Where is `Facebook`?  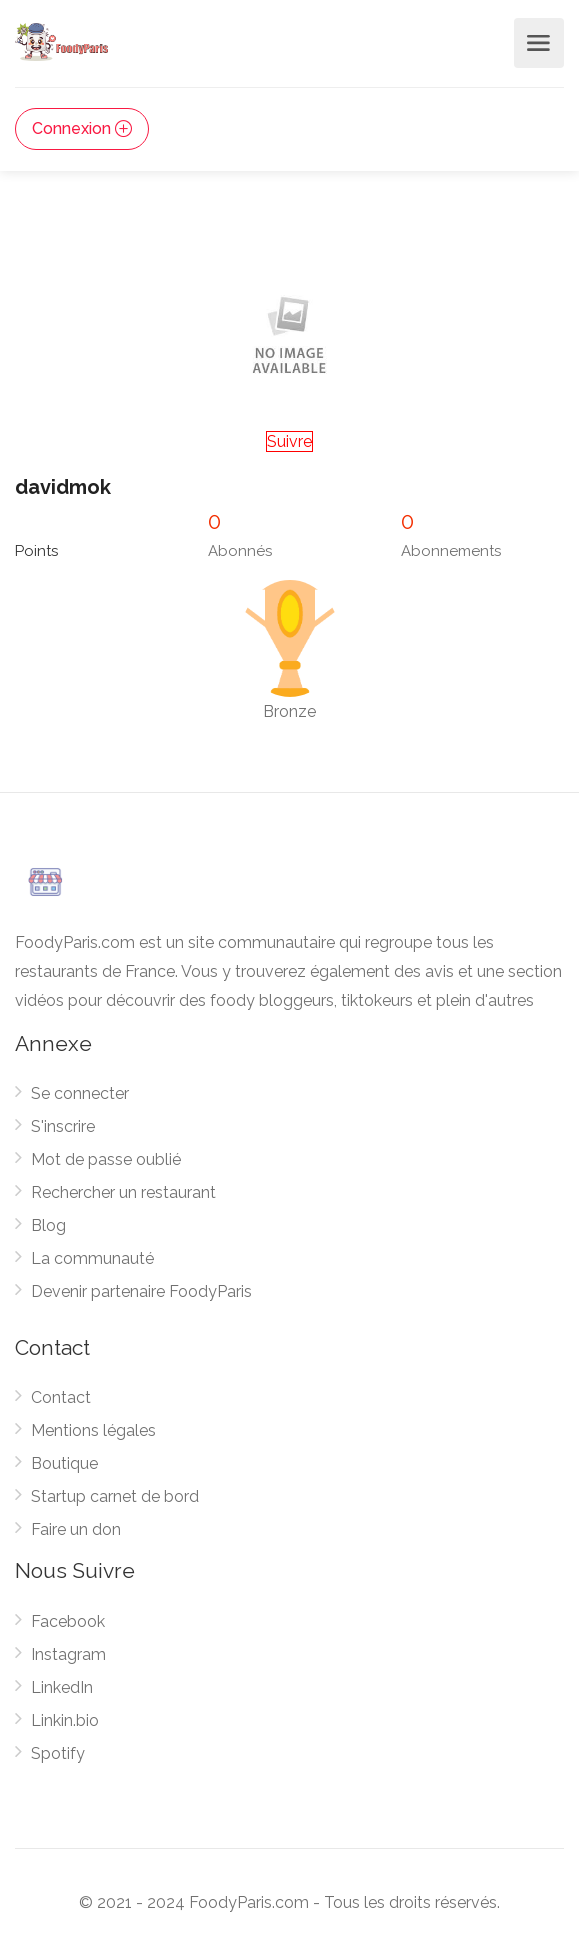 Facebook is located at coordinates (68, 1621).